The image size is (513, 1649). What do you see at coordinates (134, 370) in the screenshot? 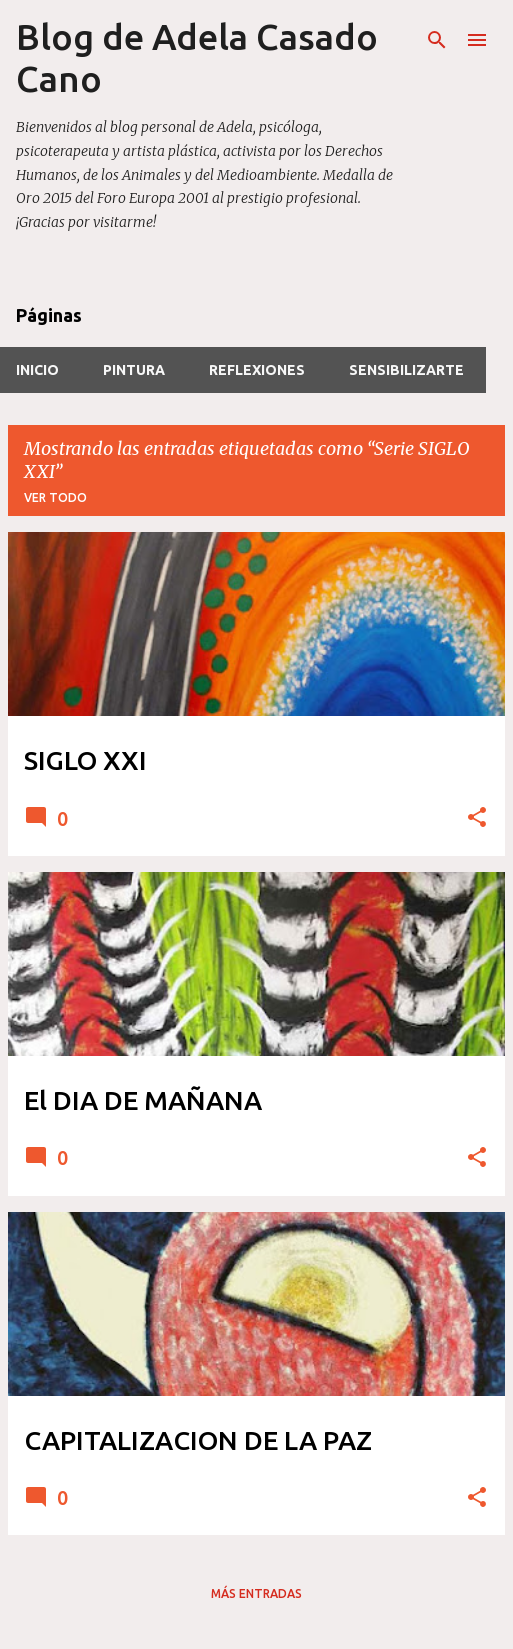
I see `PINTURA` at bounding box center [134, 370].